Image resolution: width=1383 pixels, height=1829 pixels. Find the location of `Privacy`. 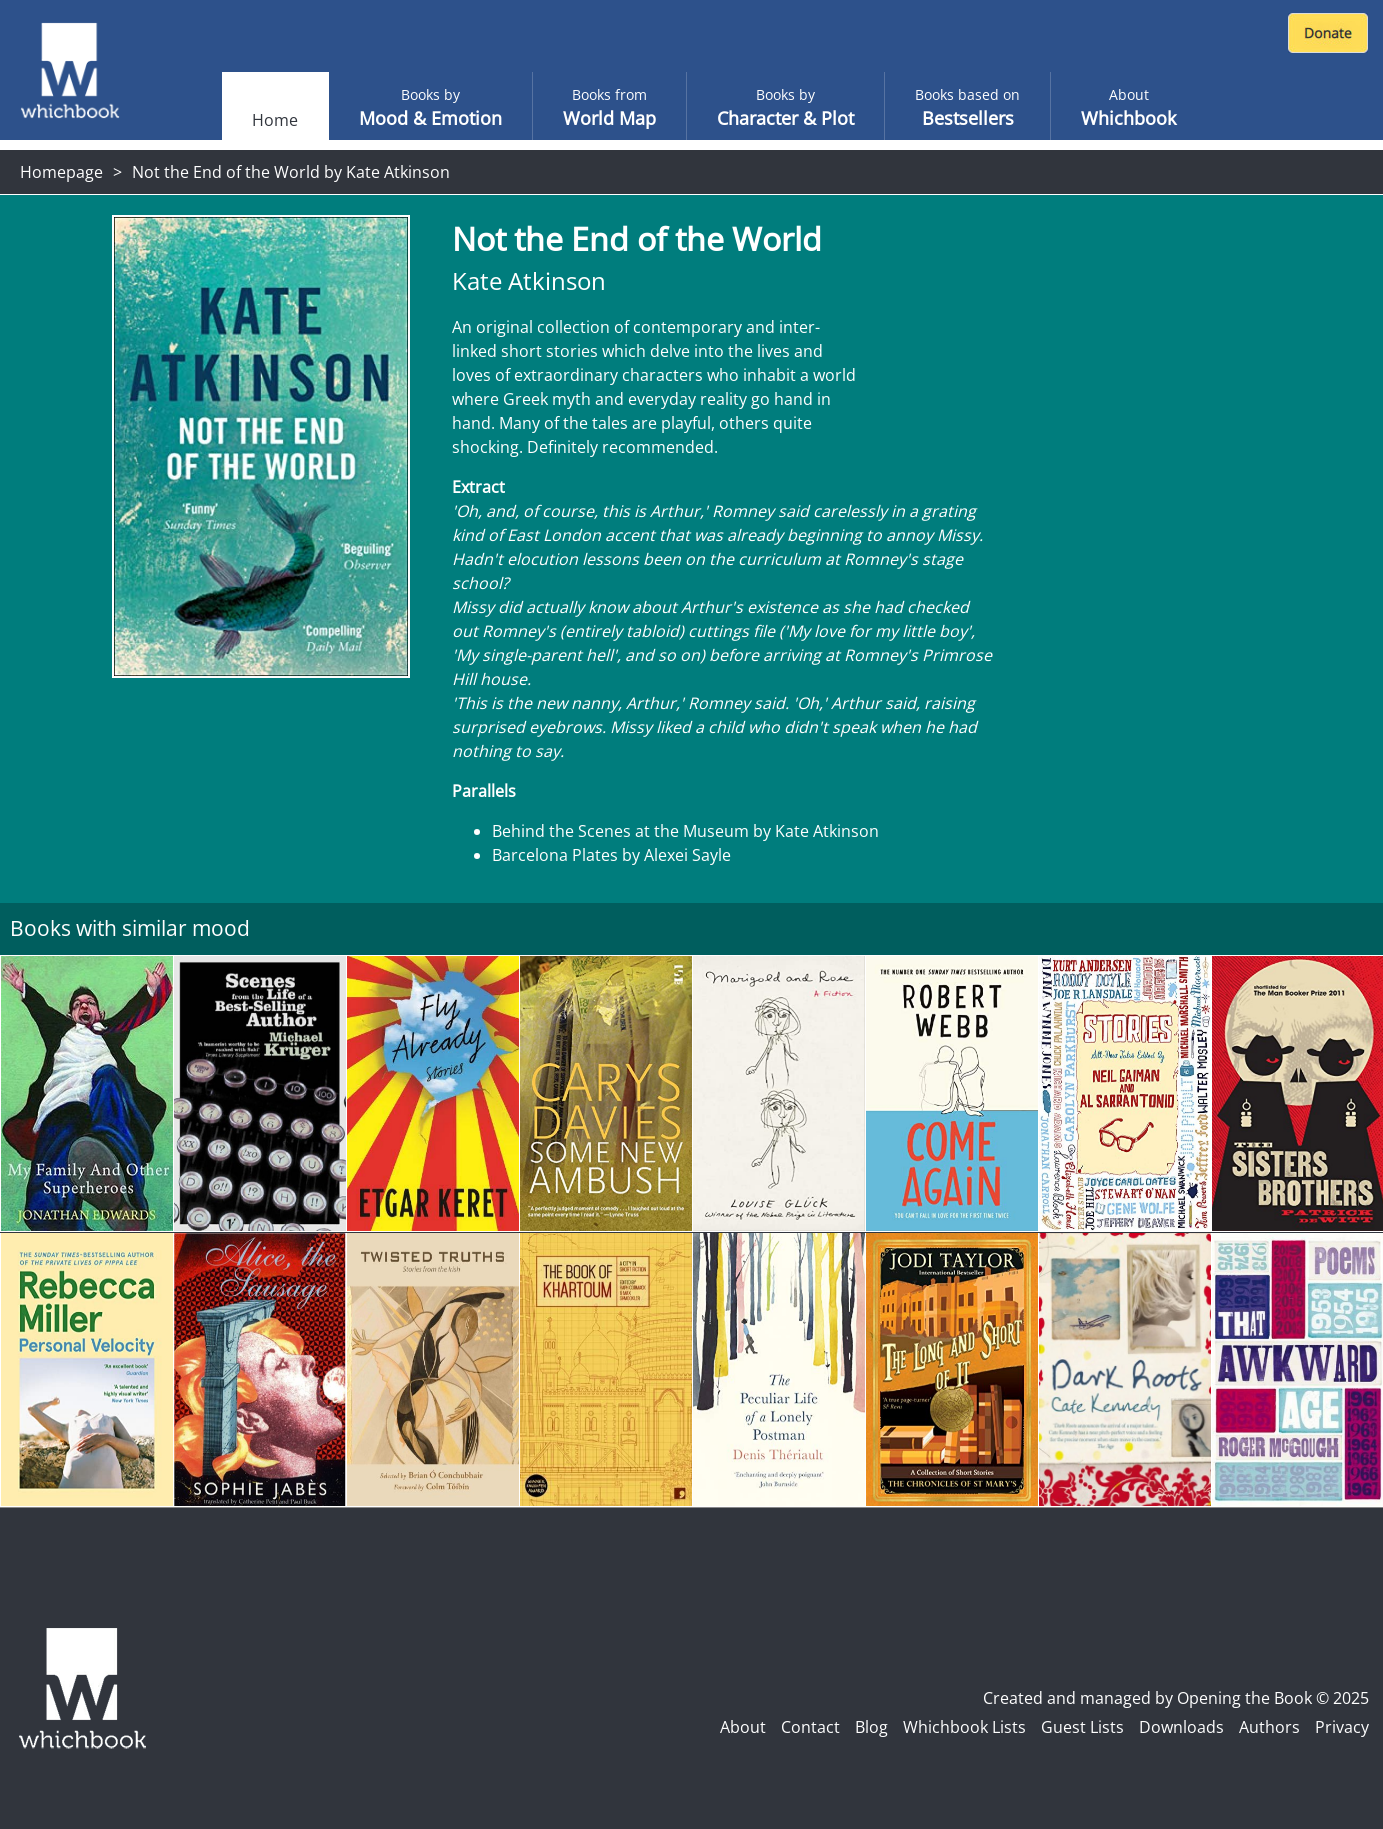

Privacy is located at coordinates (1342, 1727).